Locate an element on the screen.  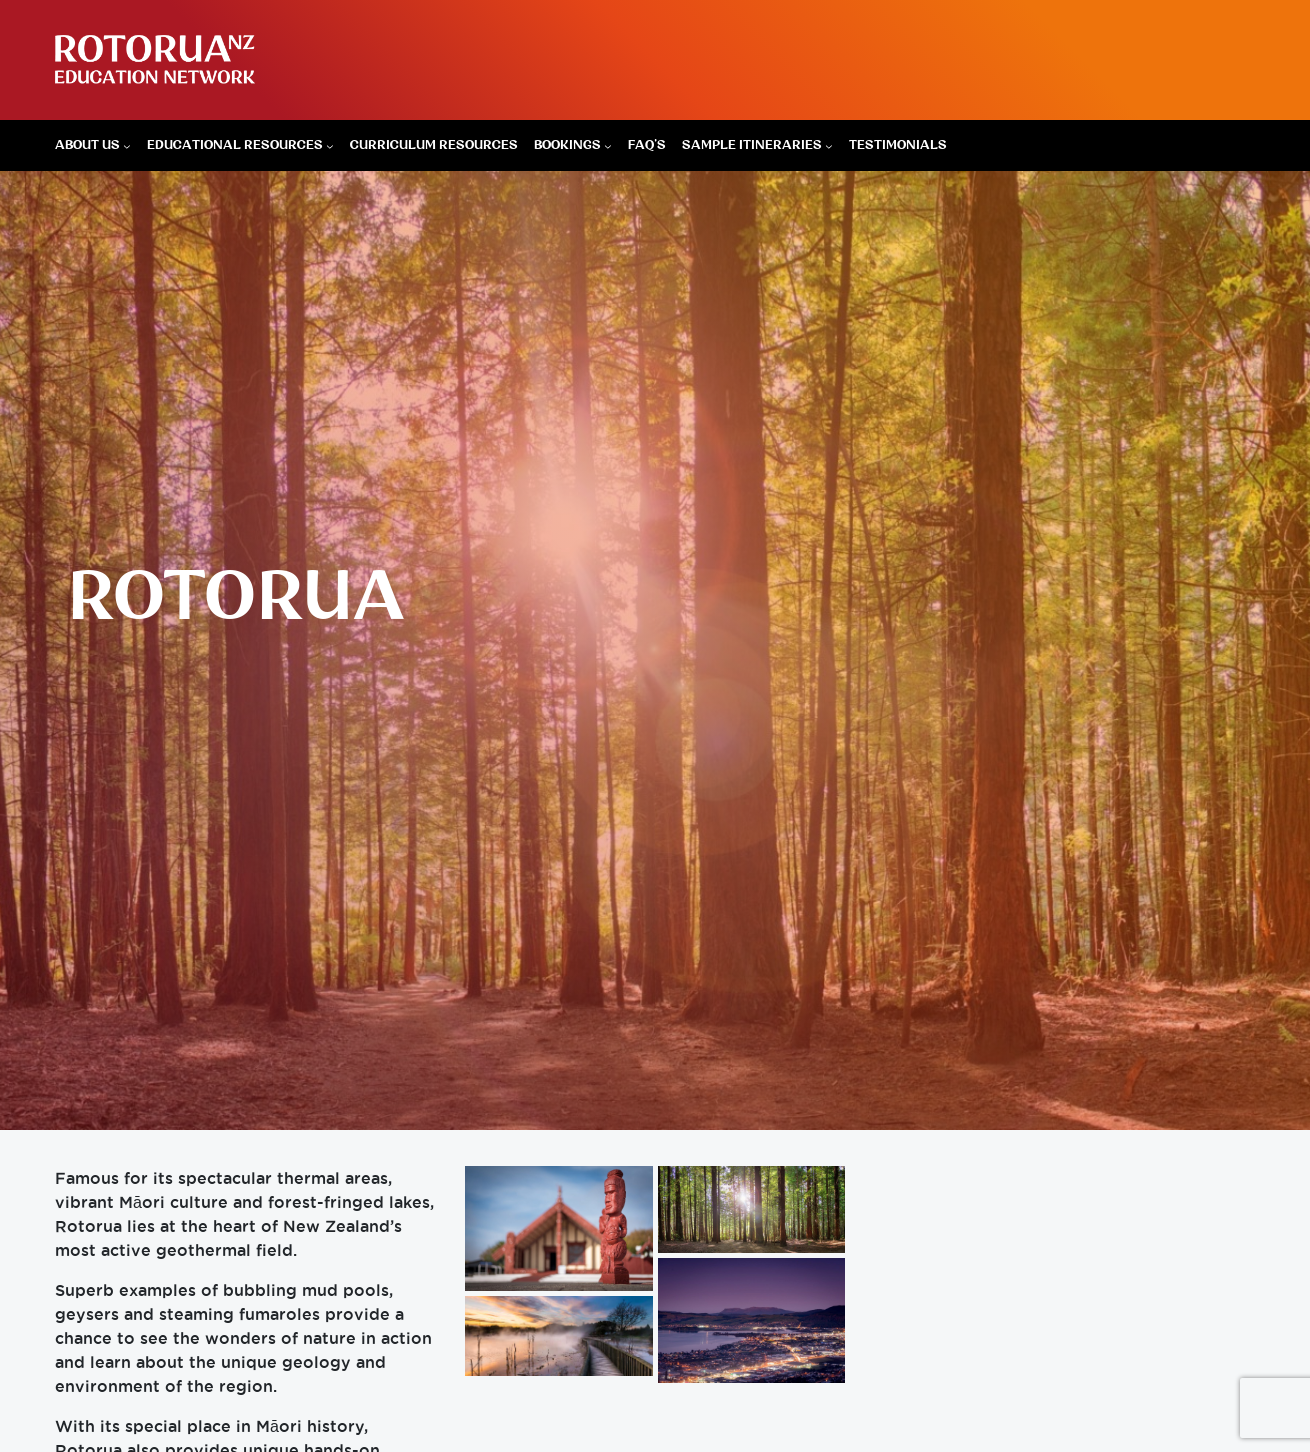
[Educational Resources submenu] is located at coordinates (330, 146).